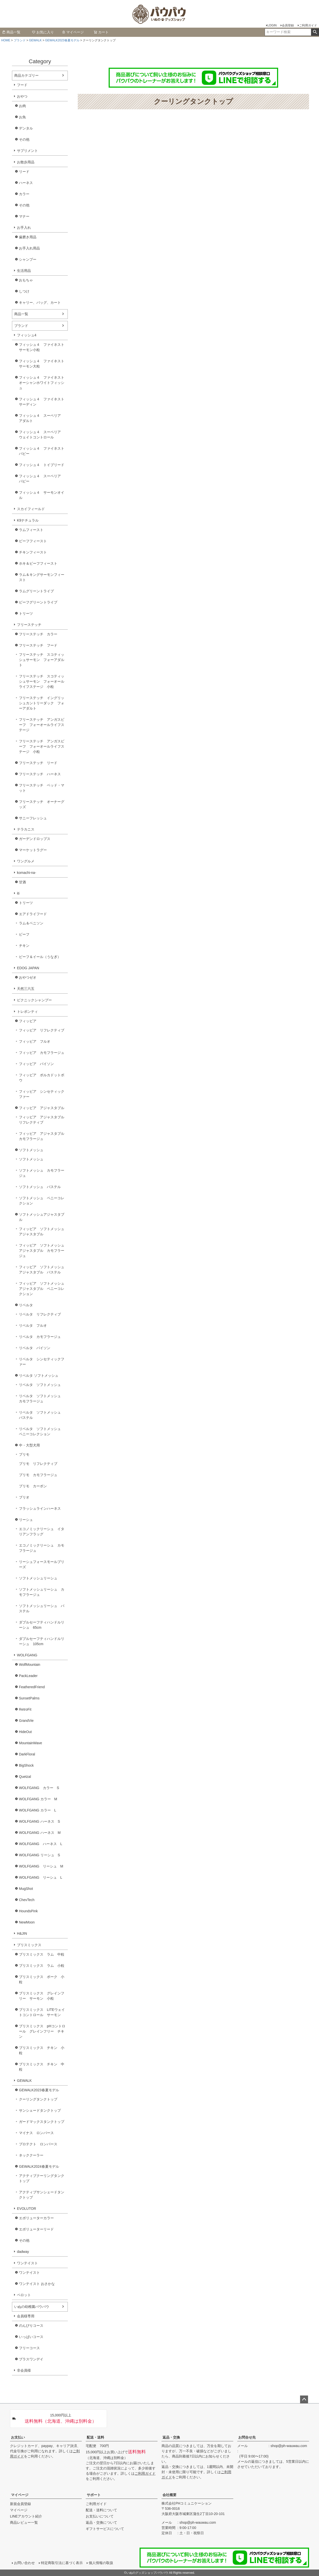 This screenshot has width=319, height=2576. Describe the element at coordinates (38, 1475) in the screenshot. I see `プリモ カモフラージュ` at that location.